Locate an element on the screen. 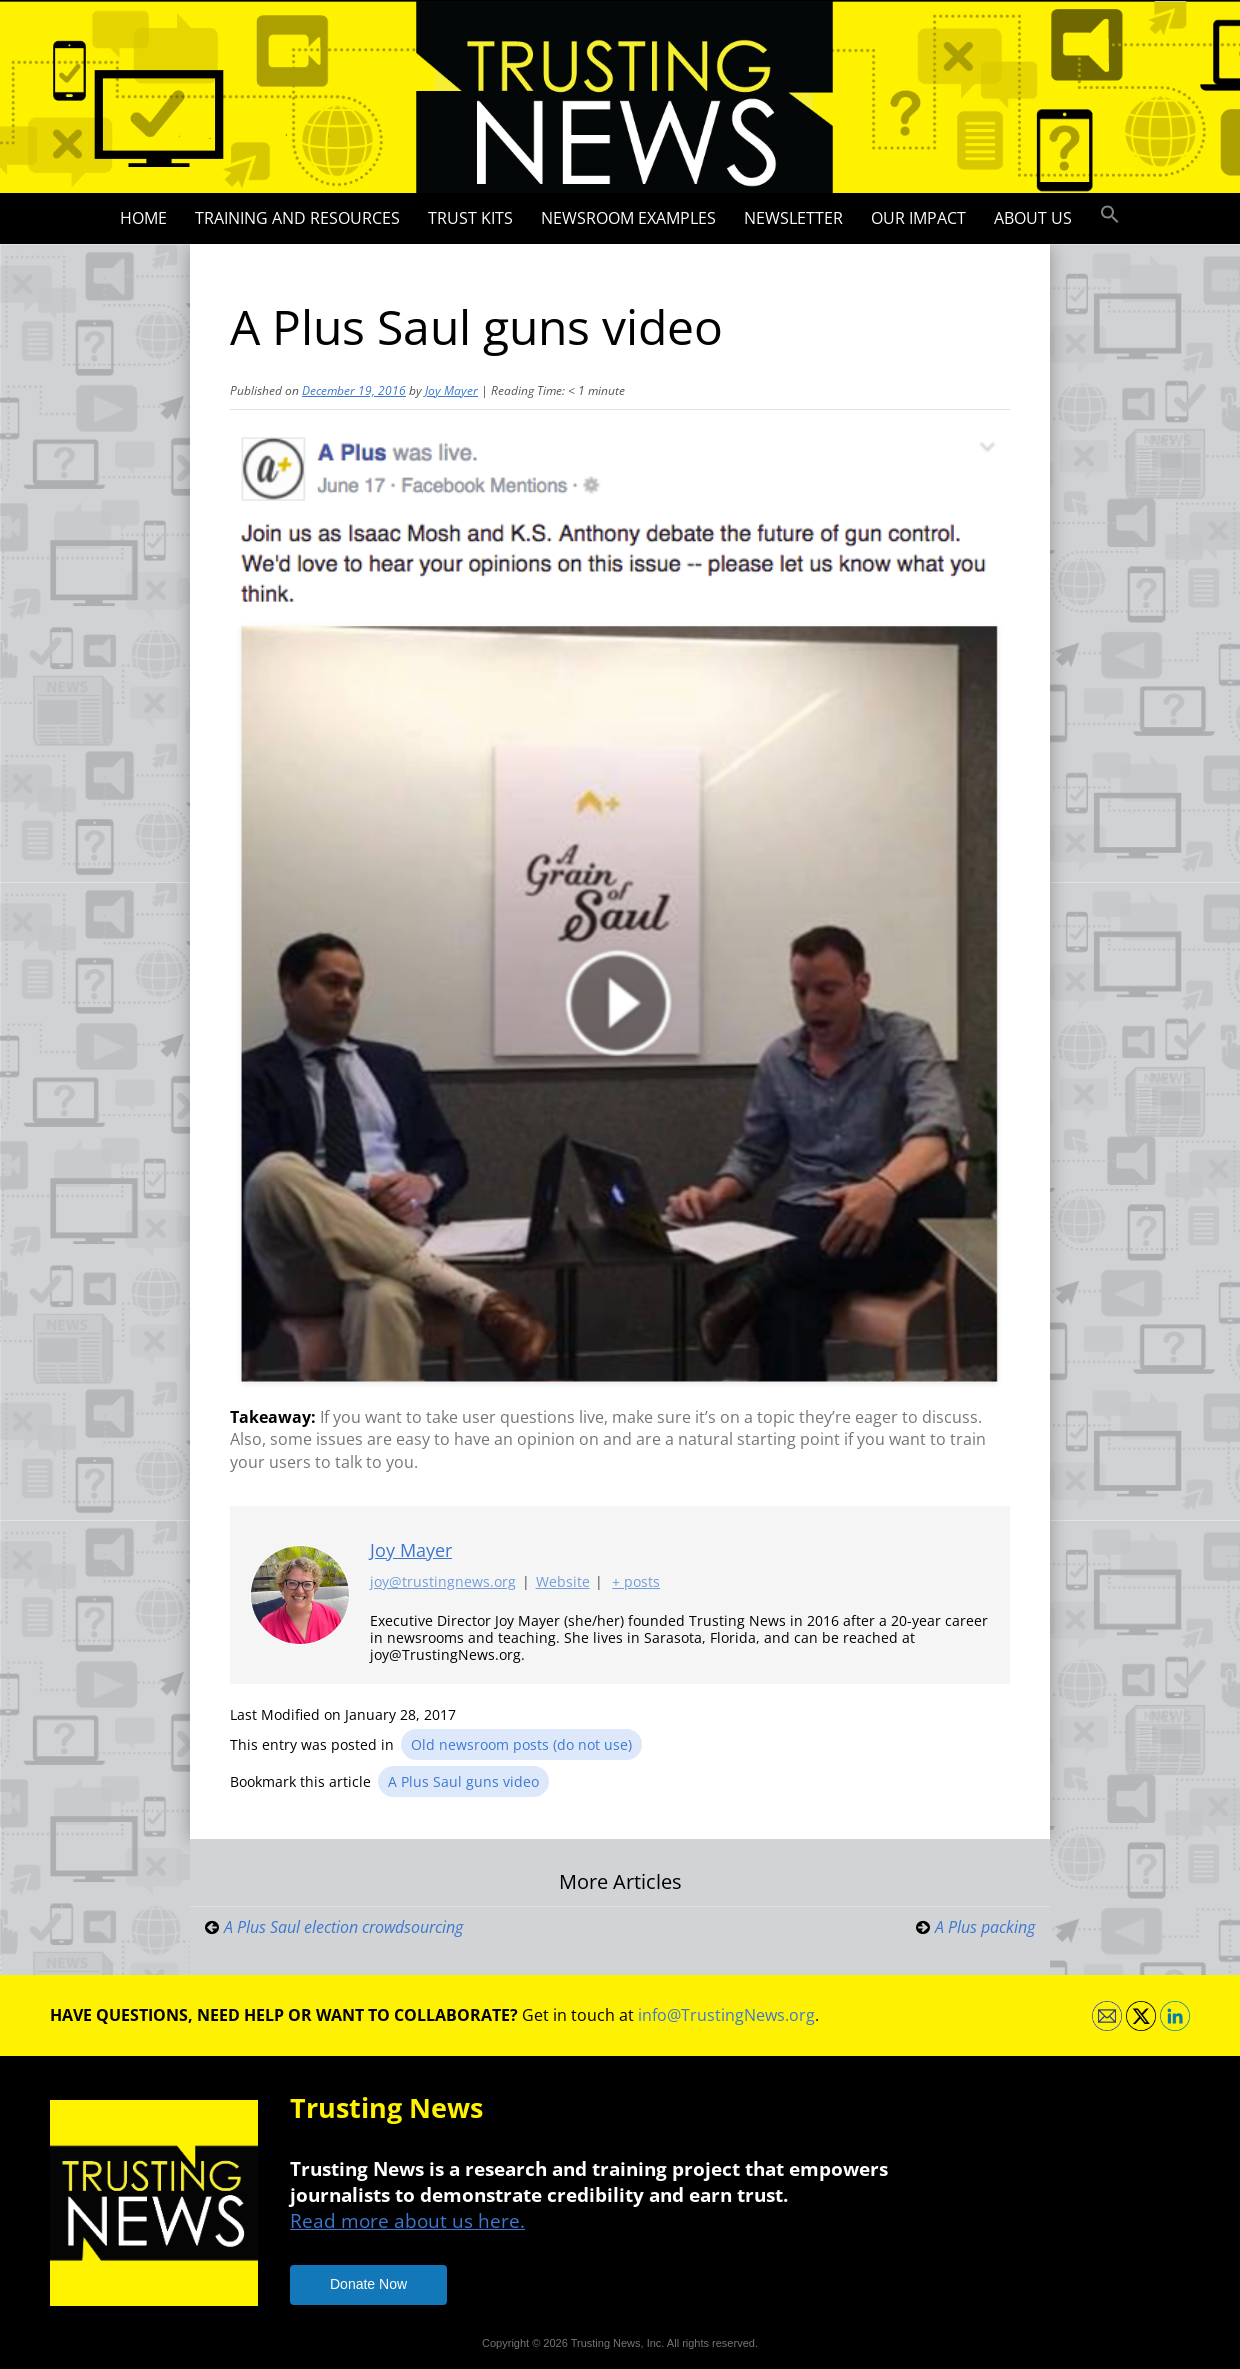 This screenshot has height=2369, width=1240. Newsroom Examples is located at coordinates (628, 218).